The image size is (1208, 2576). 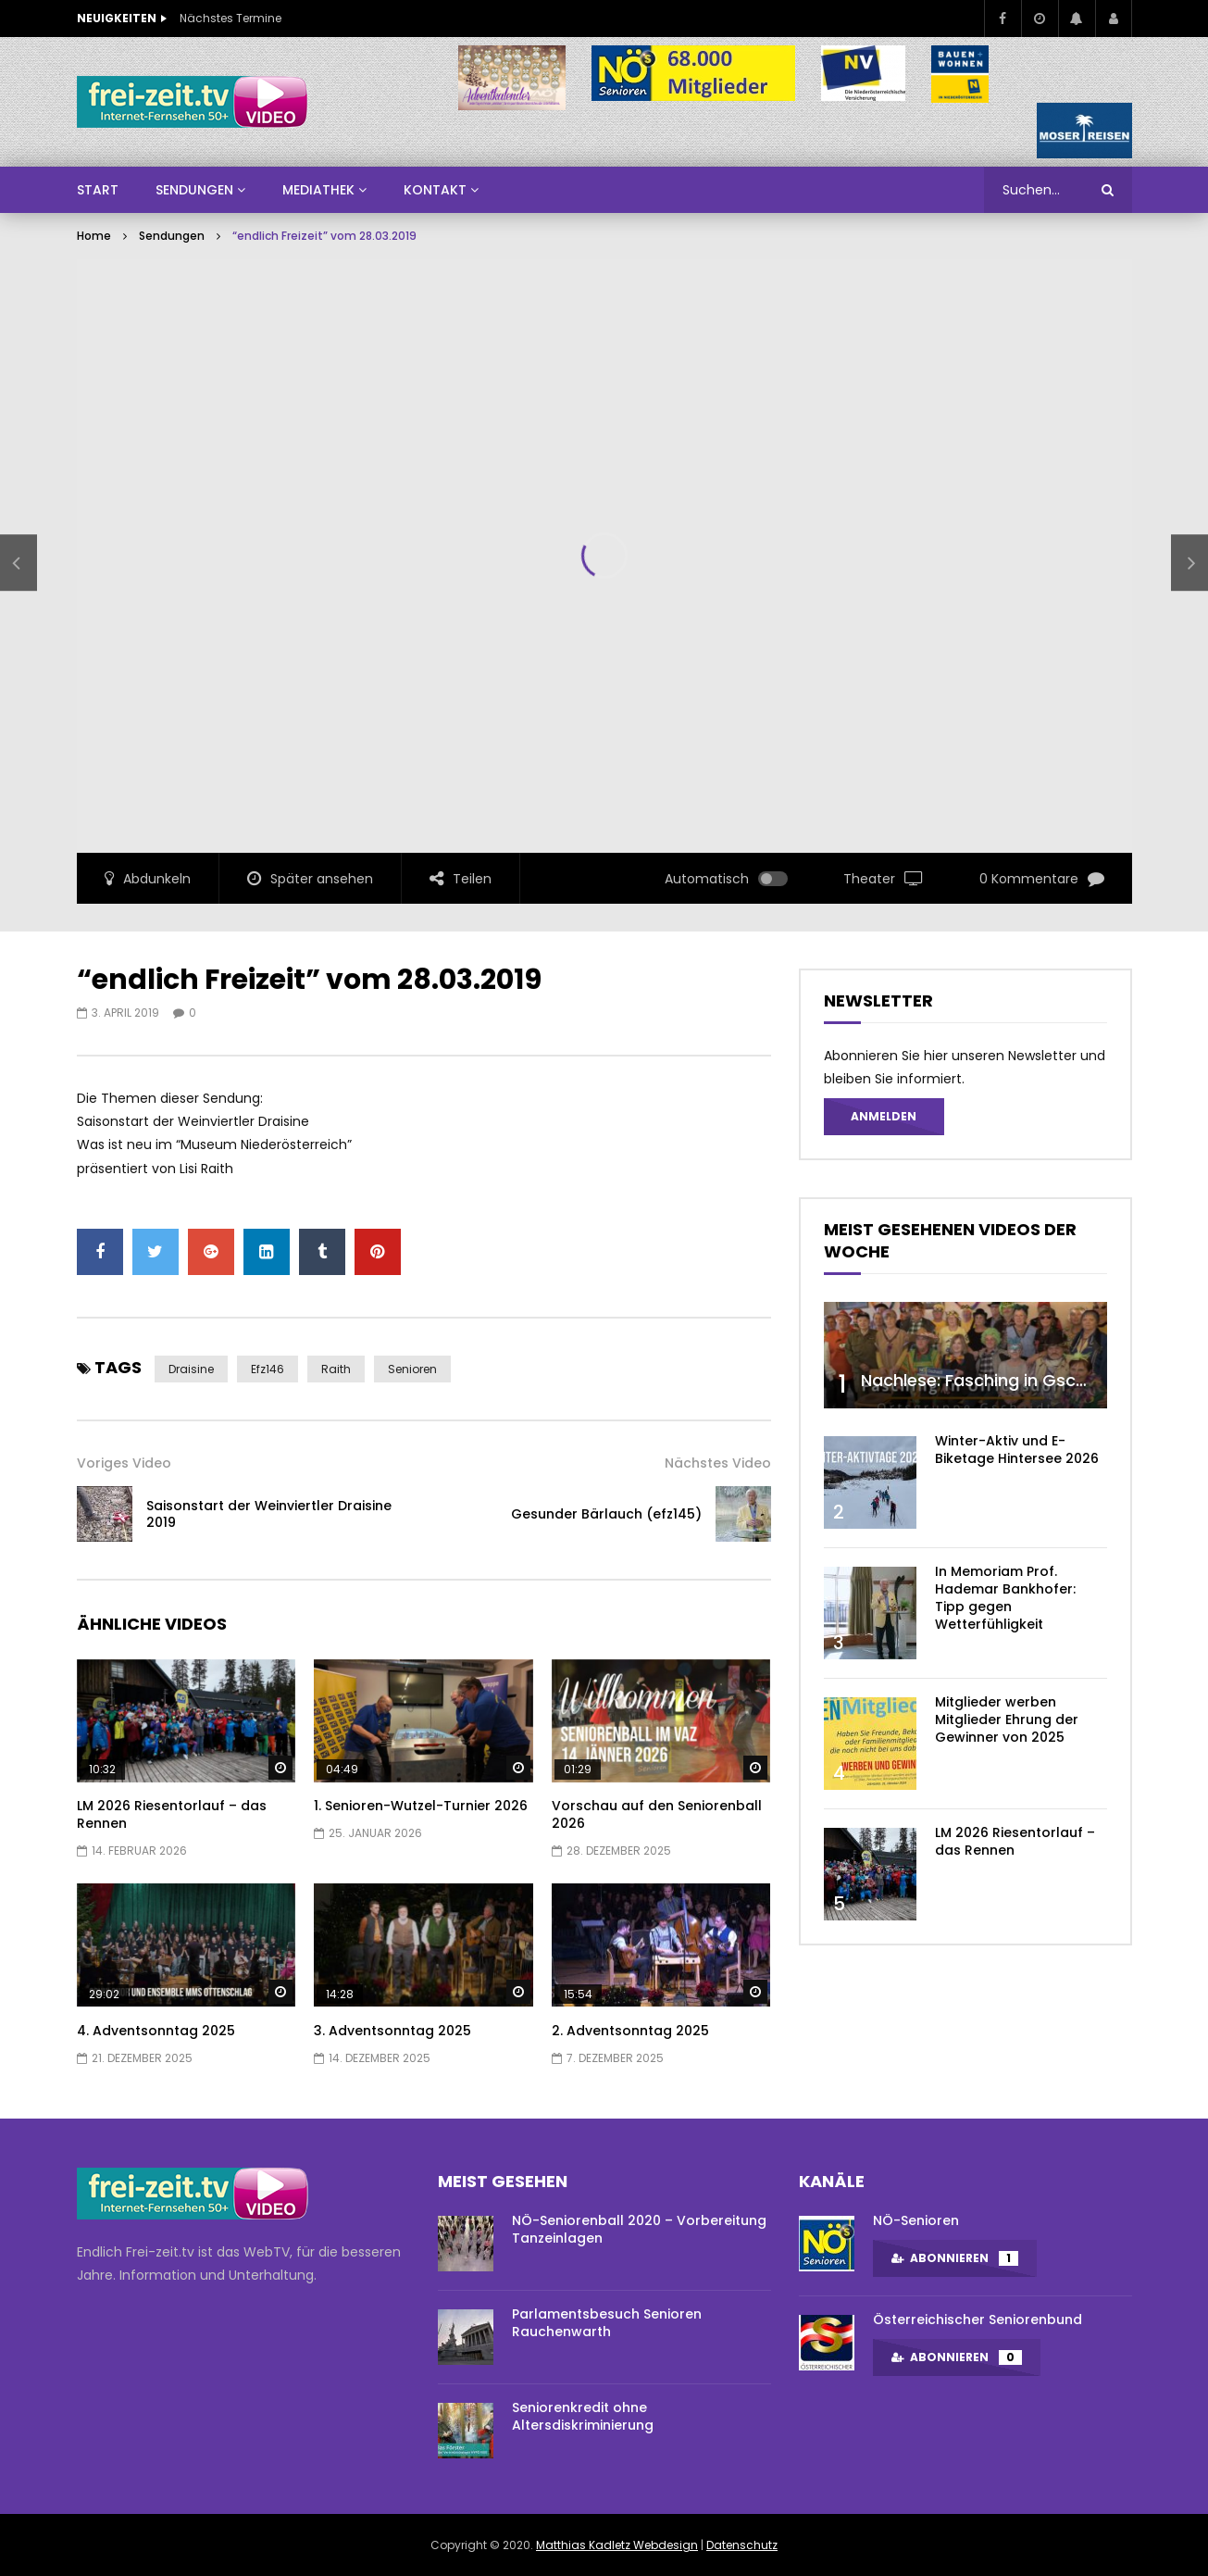 I want to click on Senioren, so click(x=412, y=1369).